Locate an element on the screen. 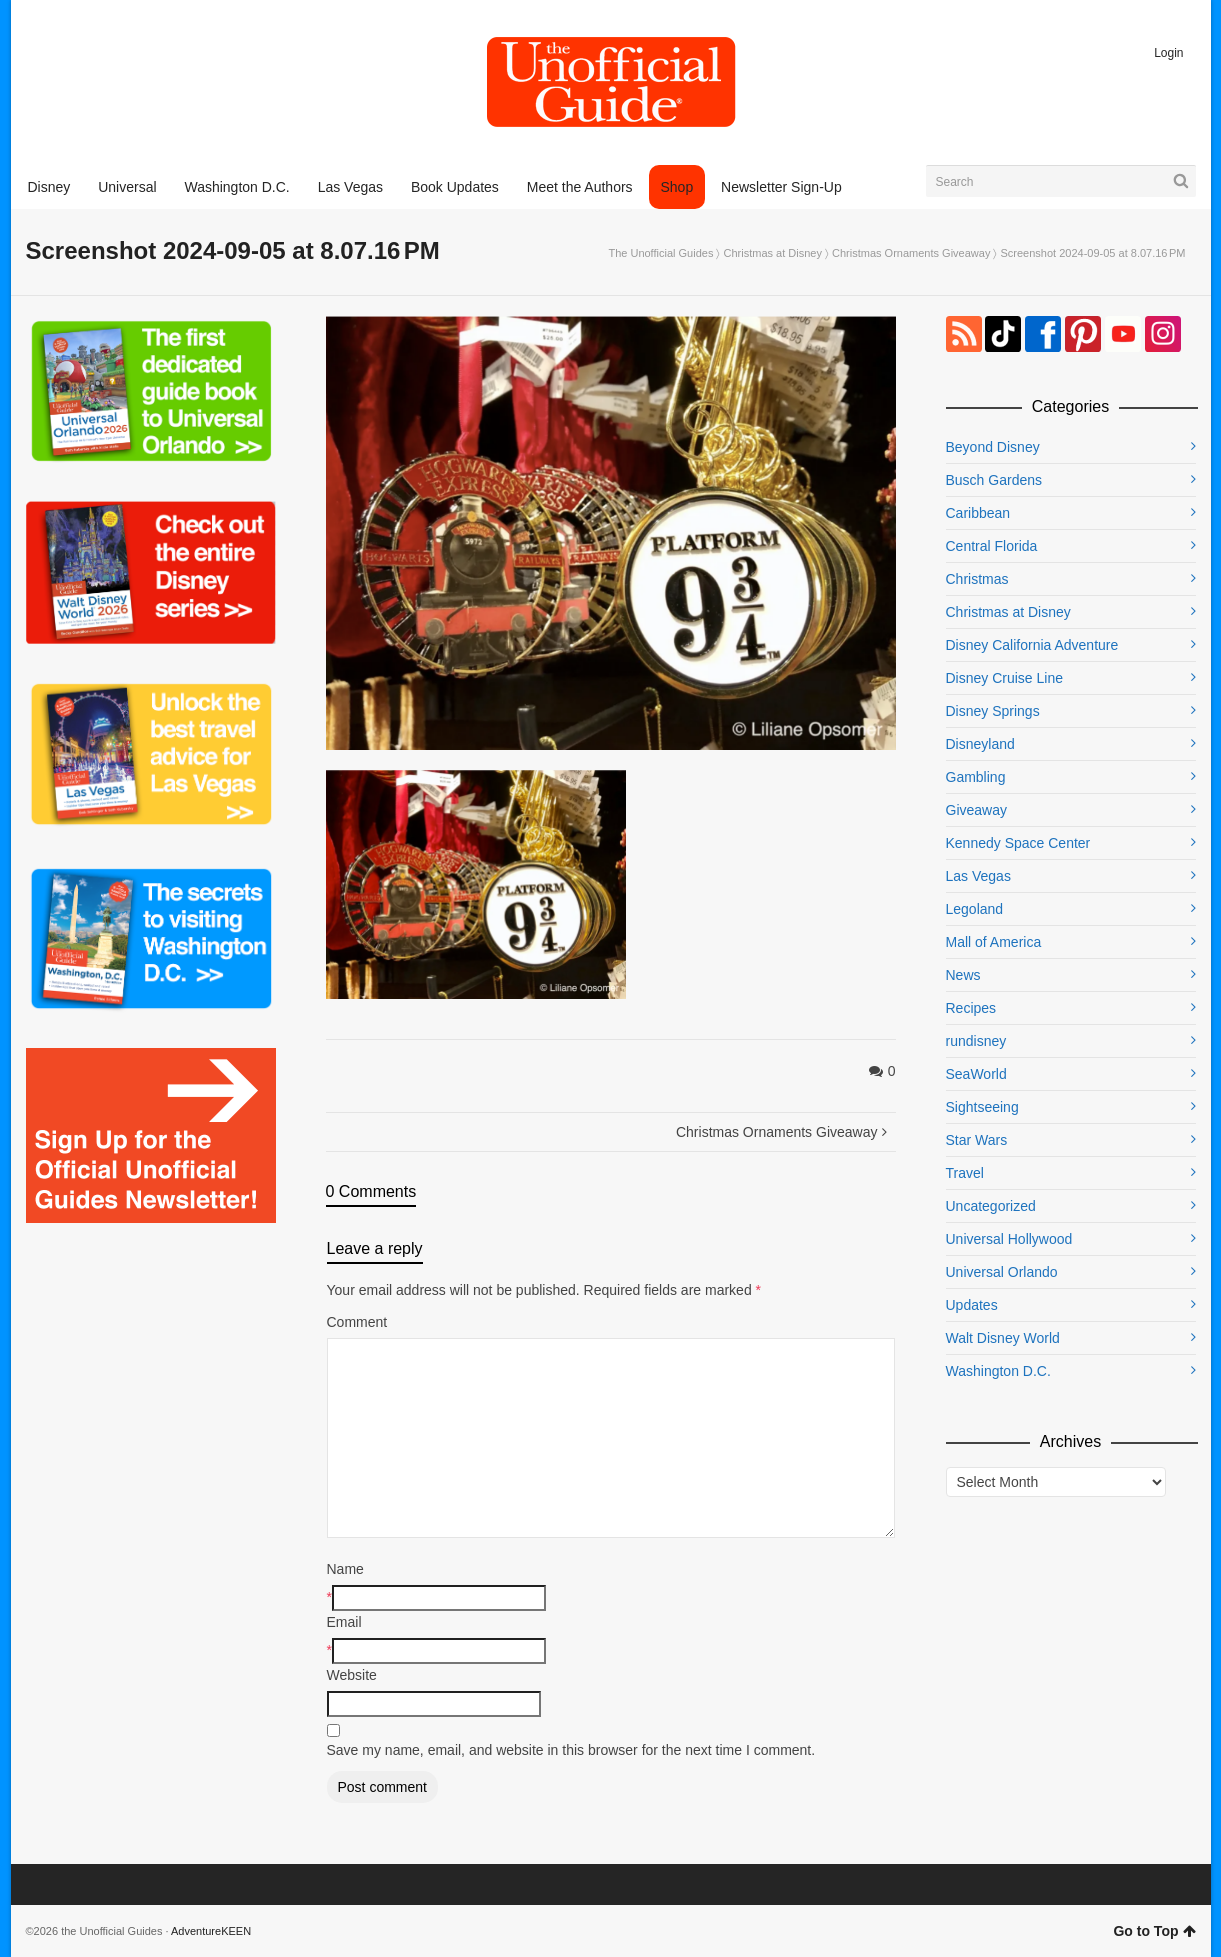 The height and width of the screenshot is (1957, 1221). The Unofficial Guides is located at coordinates (660, 253).